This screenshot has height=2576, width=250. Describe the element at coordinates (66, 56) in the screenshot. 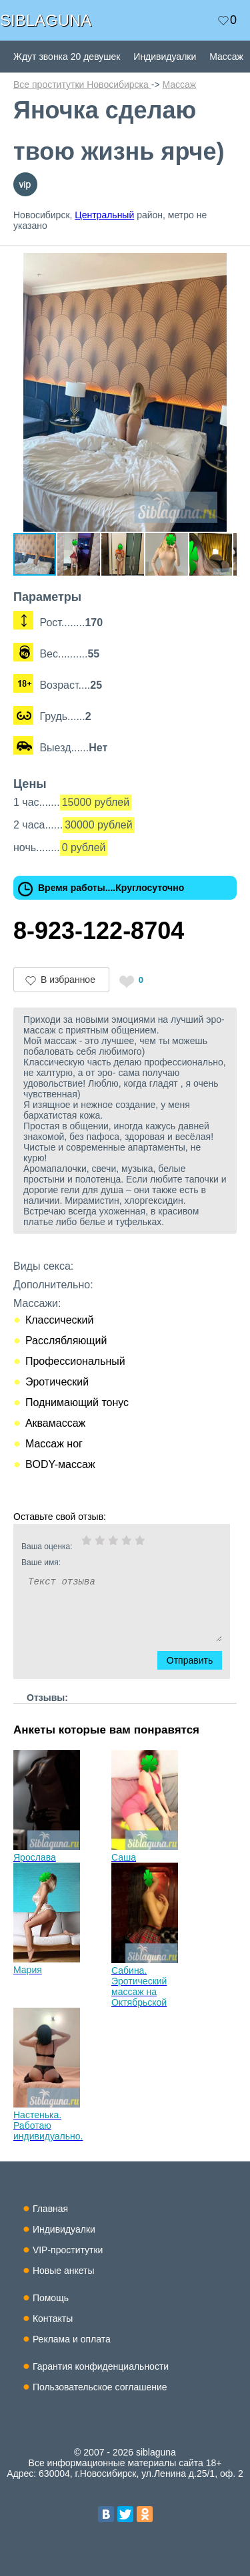

I see `Ждут звонка 20 девушек` at that location.